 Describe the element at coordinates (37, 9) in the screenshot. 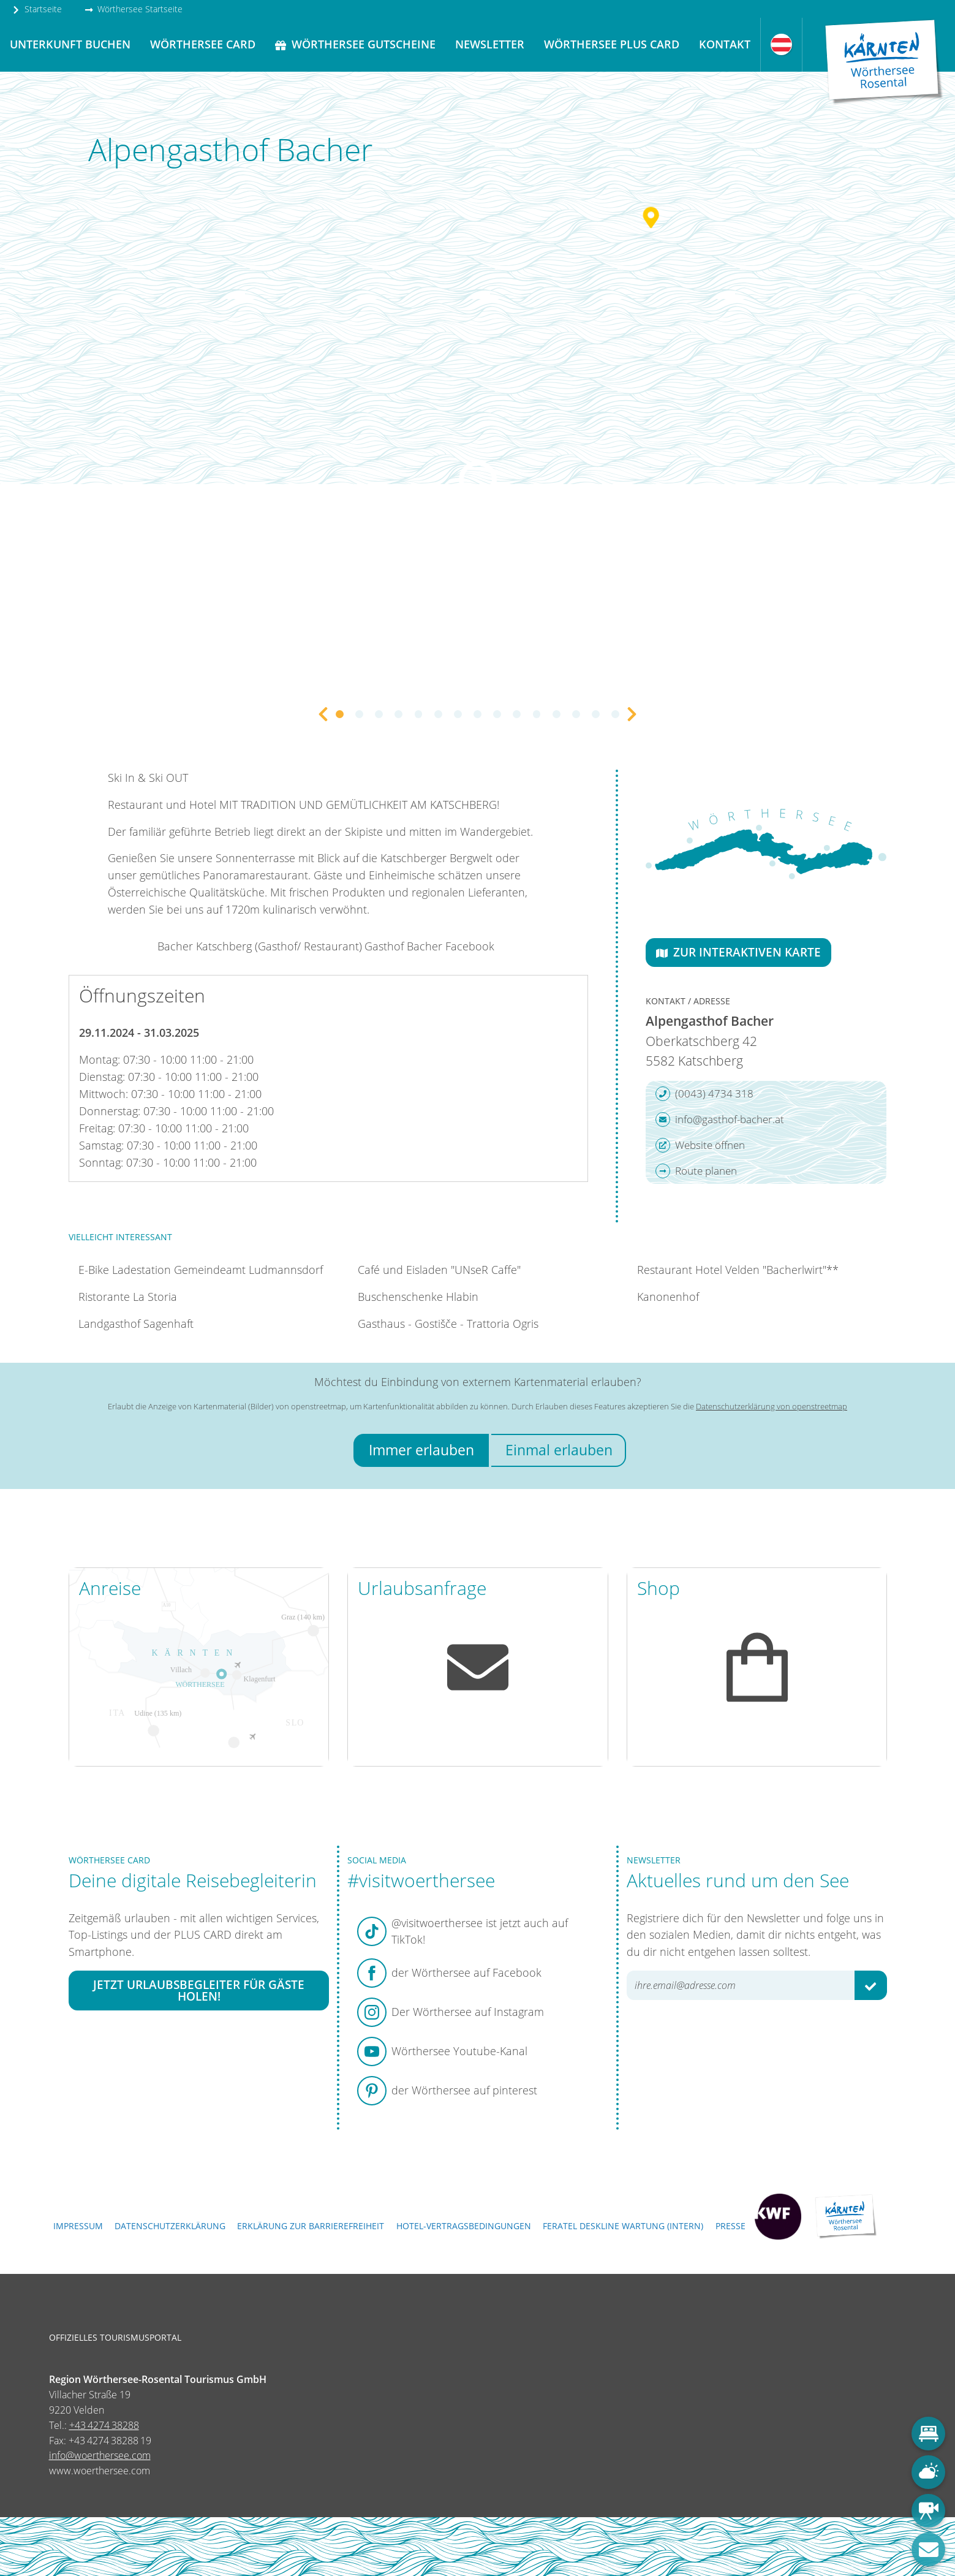

I see `Startseite` at that location.